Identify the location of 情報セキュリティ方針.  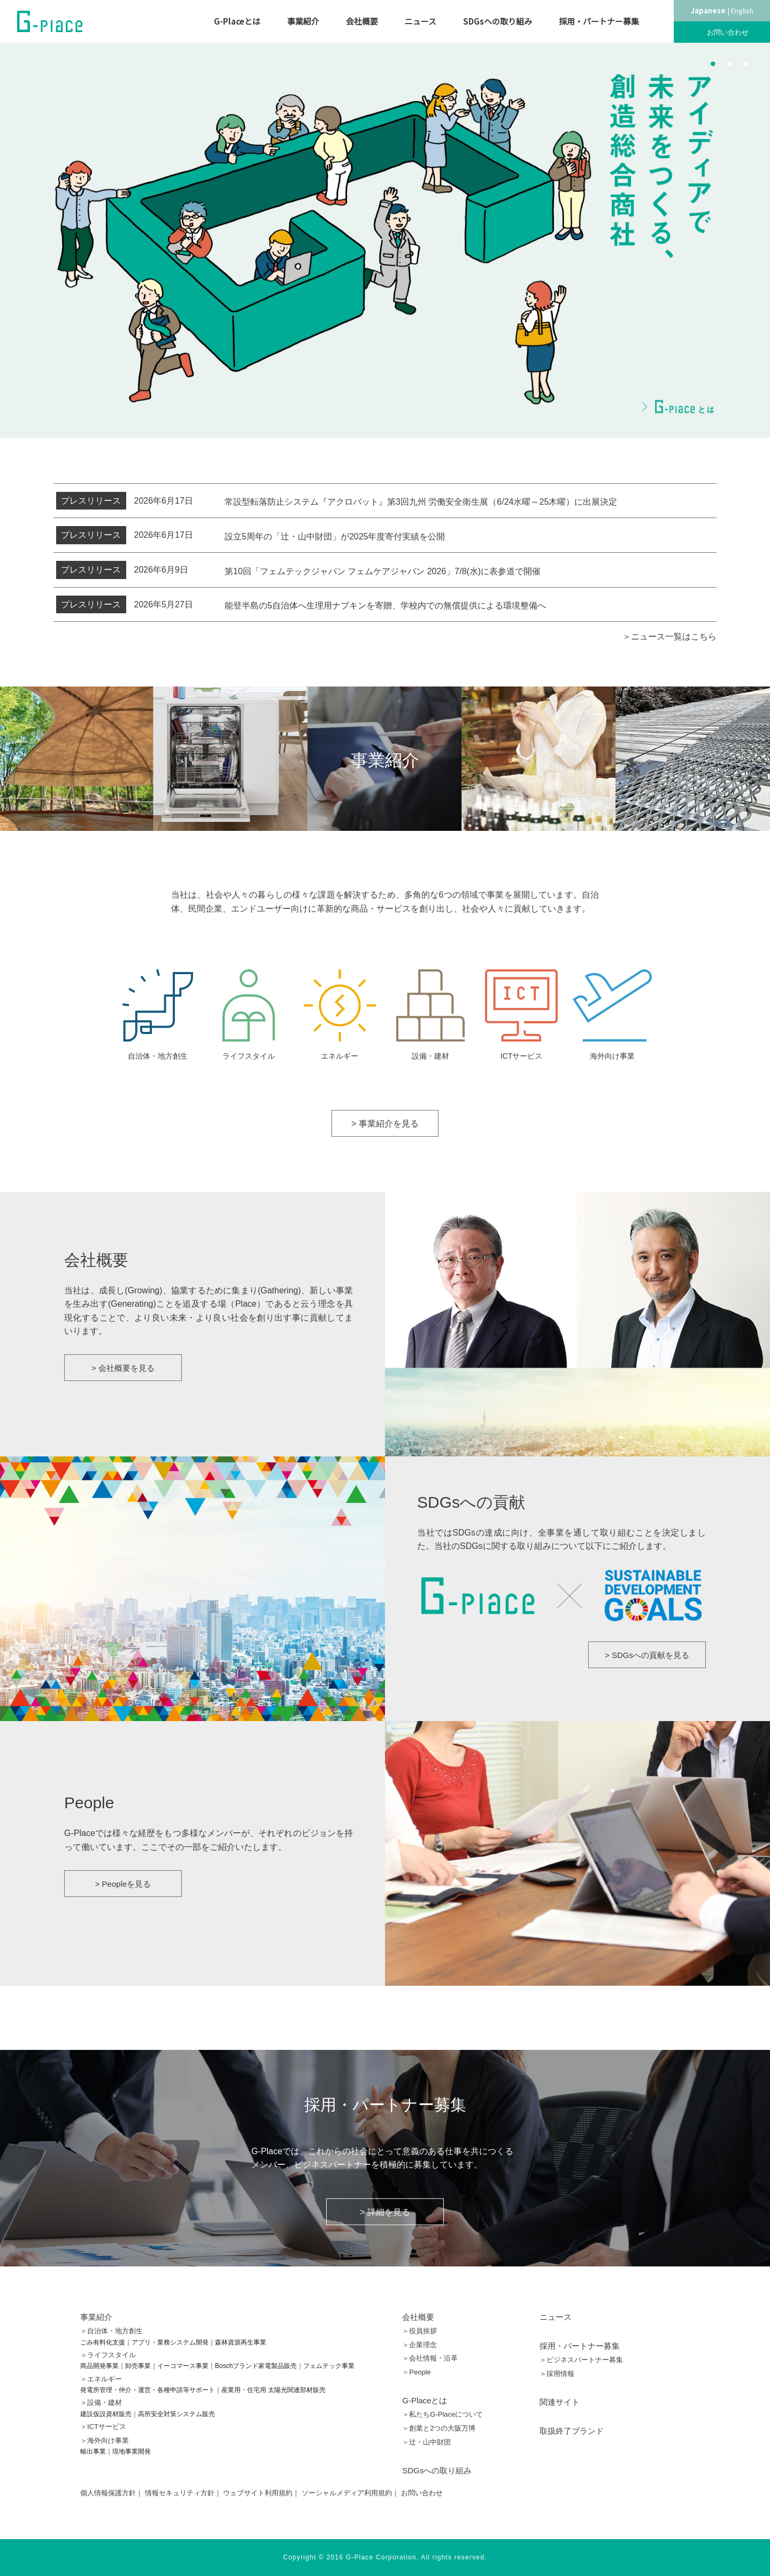
(179, 2493).